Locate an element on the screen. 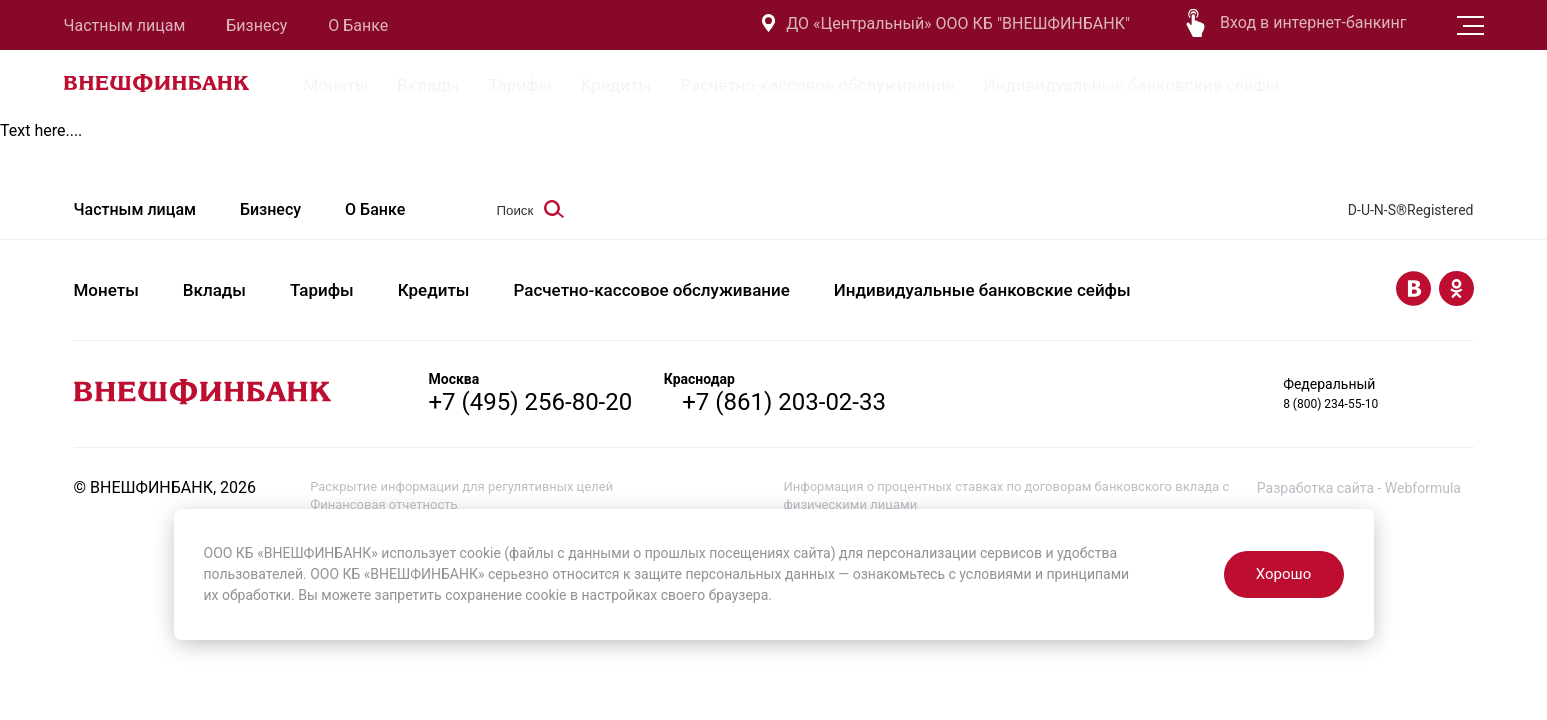  Бизнесу is located at coordinates (256, 25).